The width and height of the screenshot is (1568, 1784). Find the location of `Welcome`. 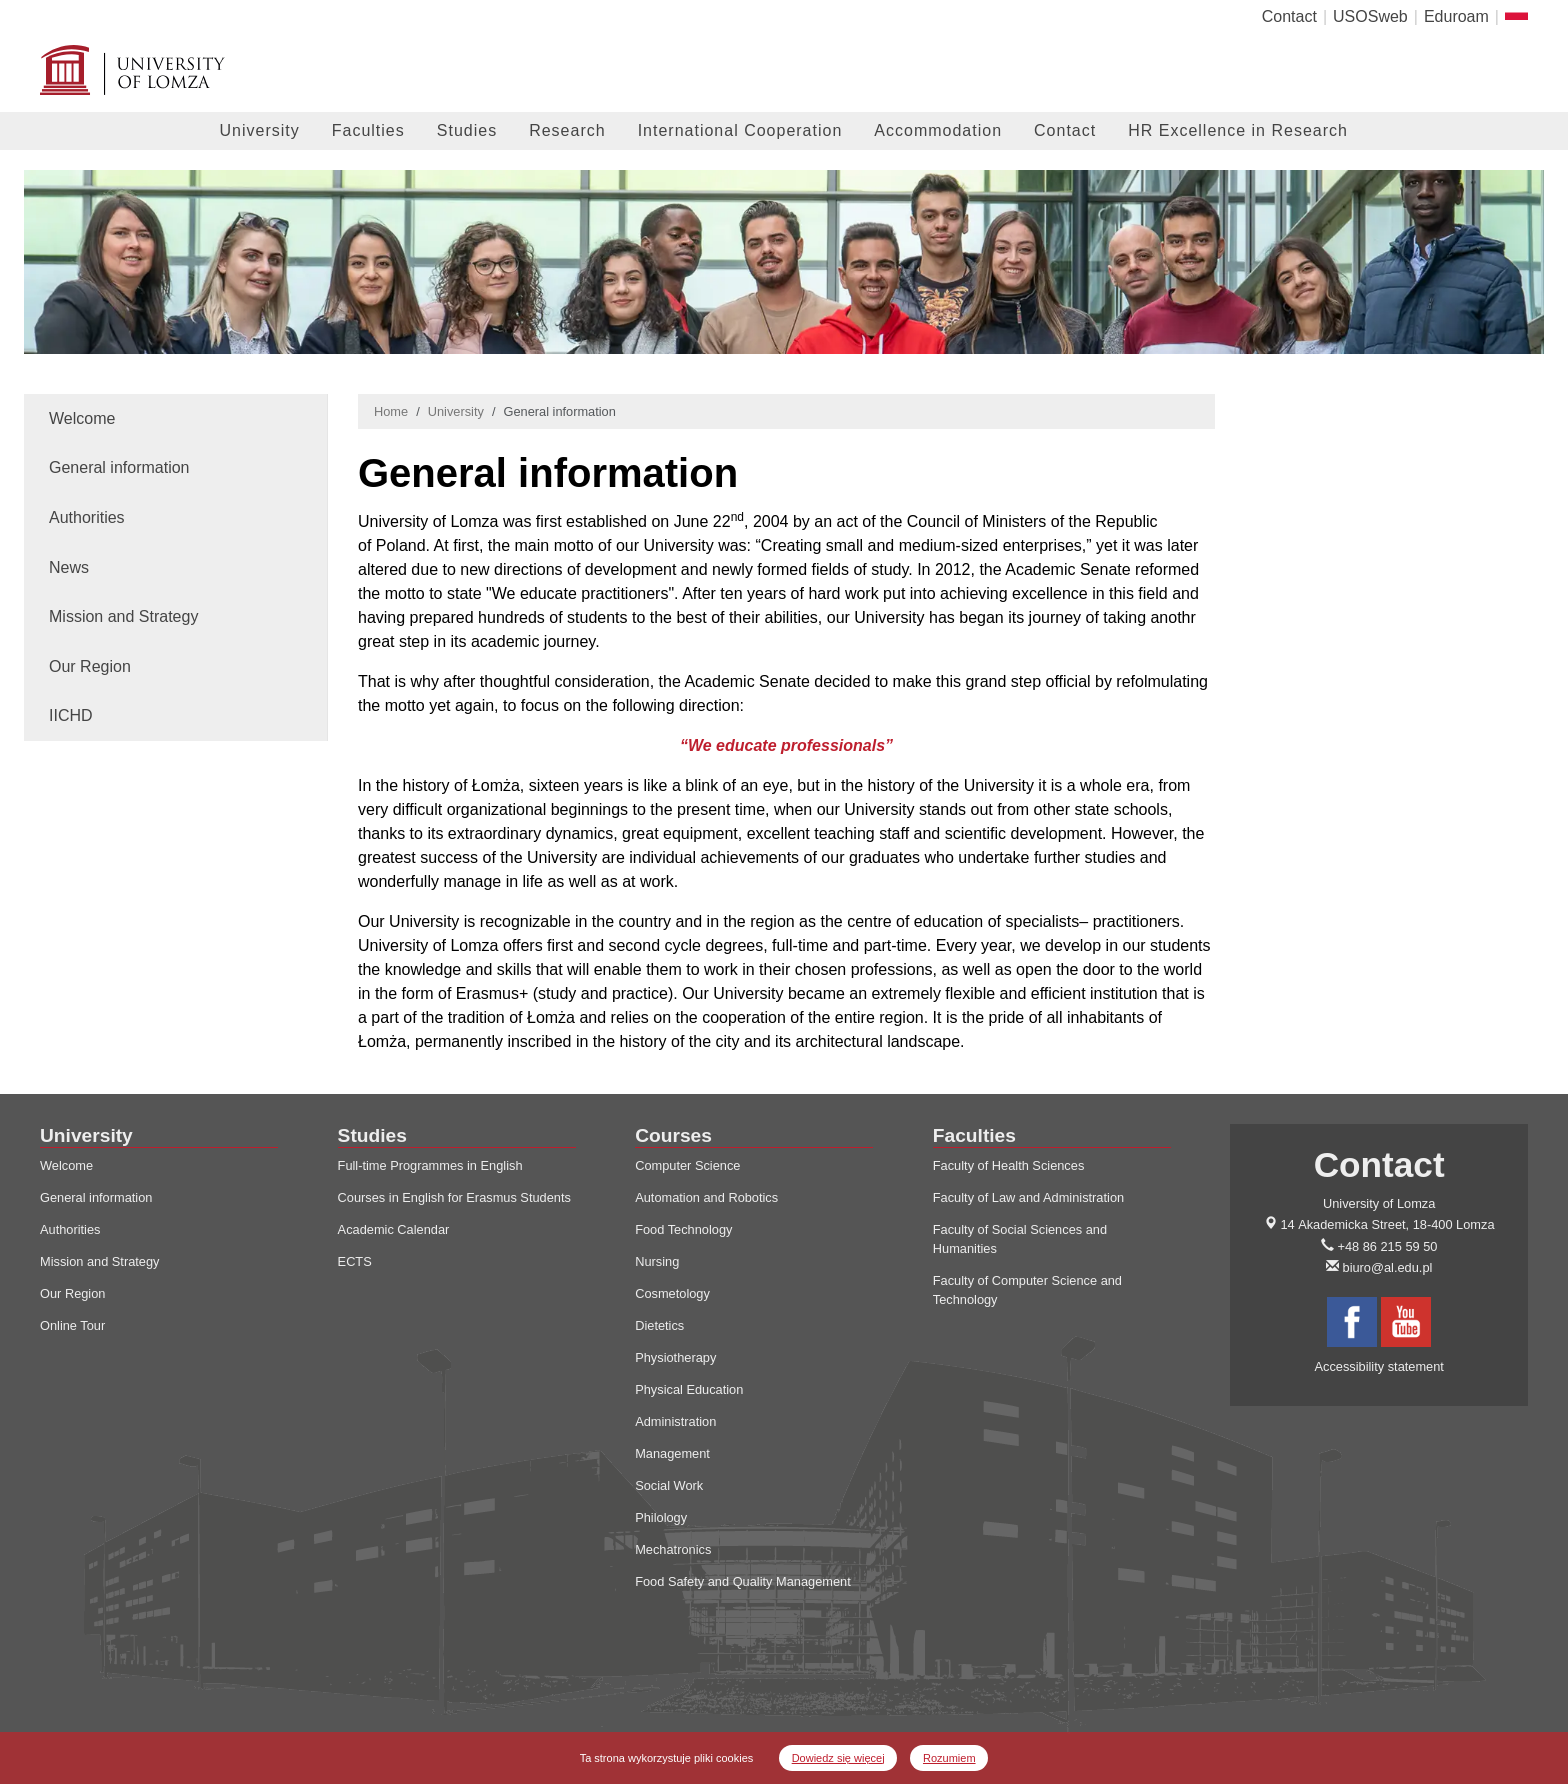

Welcome is located at coordinates (82, 418).